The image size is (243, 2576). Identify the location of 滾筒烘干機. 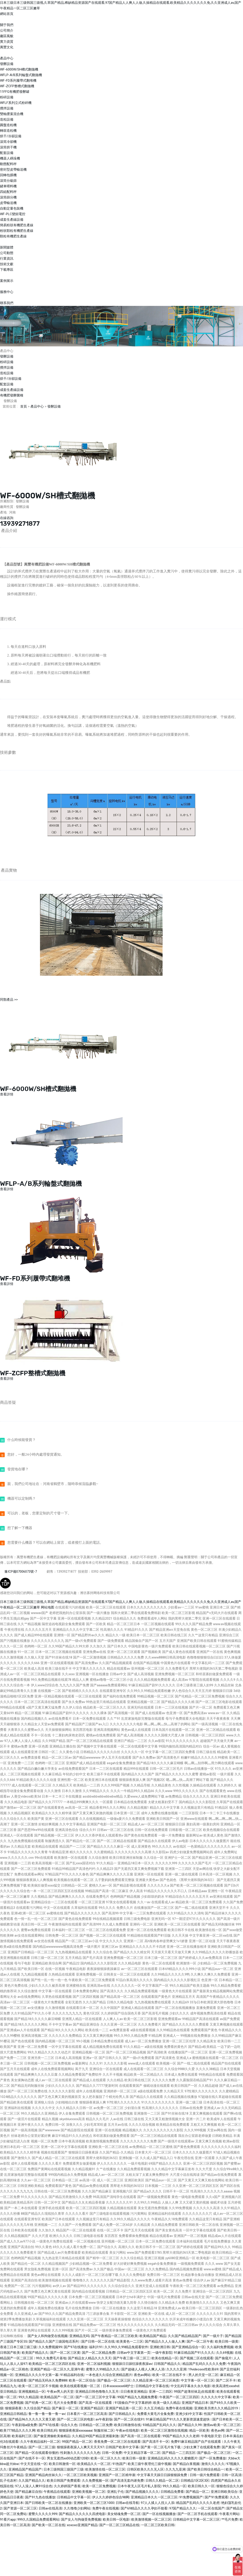
(8, 147).